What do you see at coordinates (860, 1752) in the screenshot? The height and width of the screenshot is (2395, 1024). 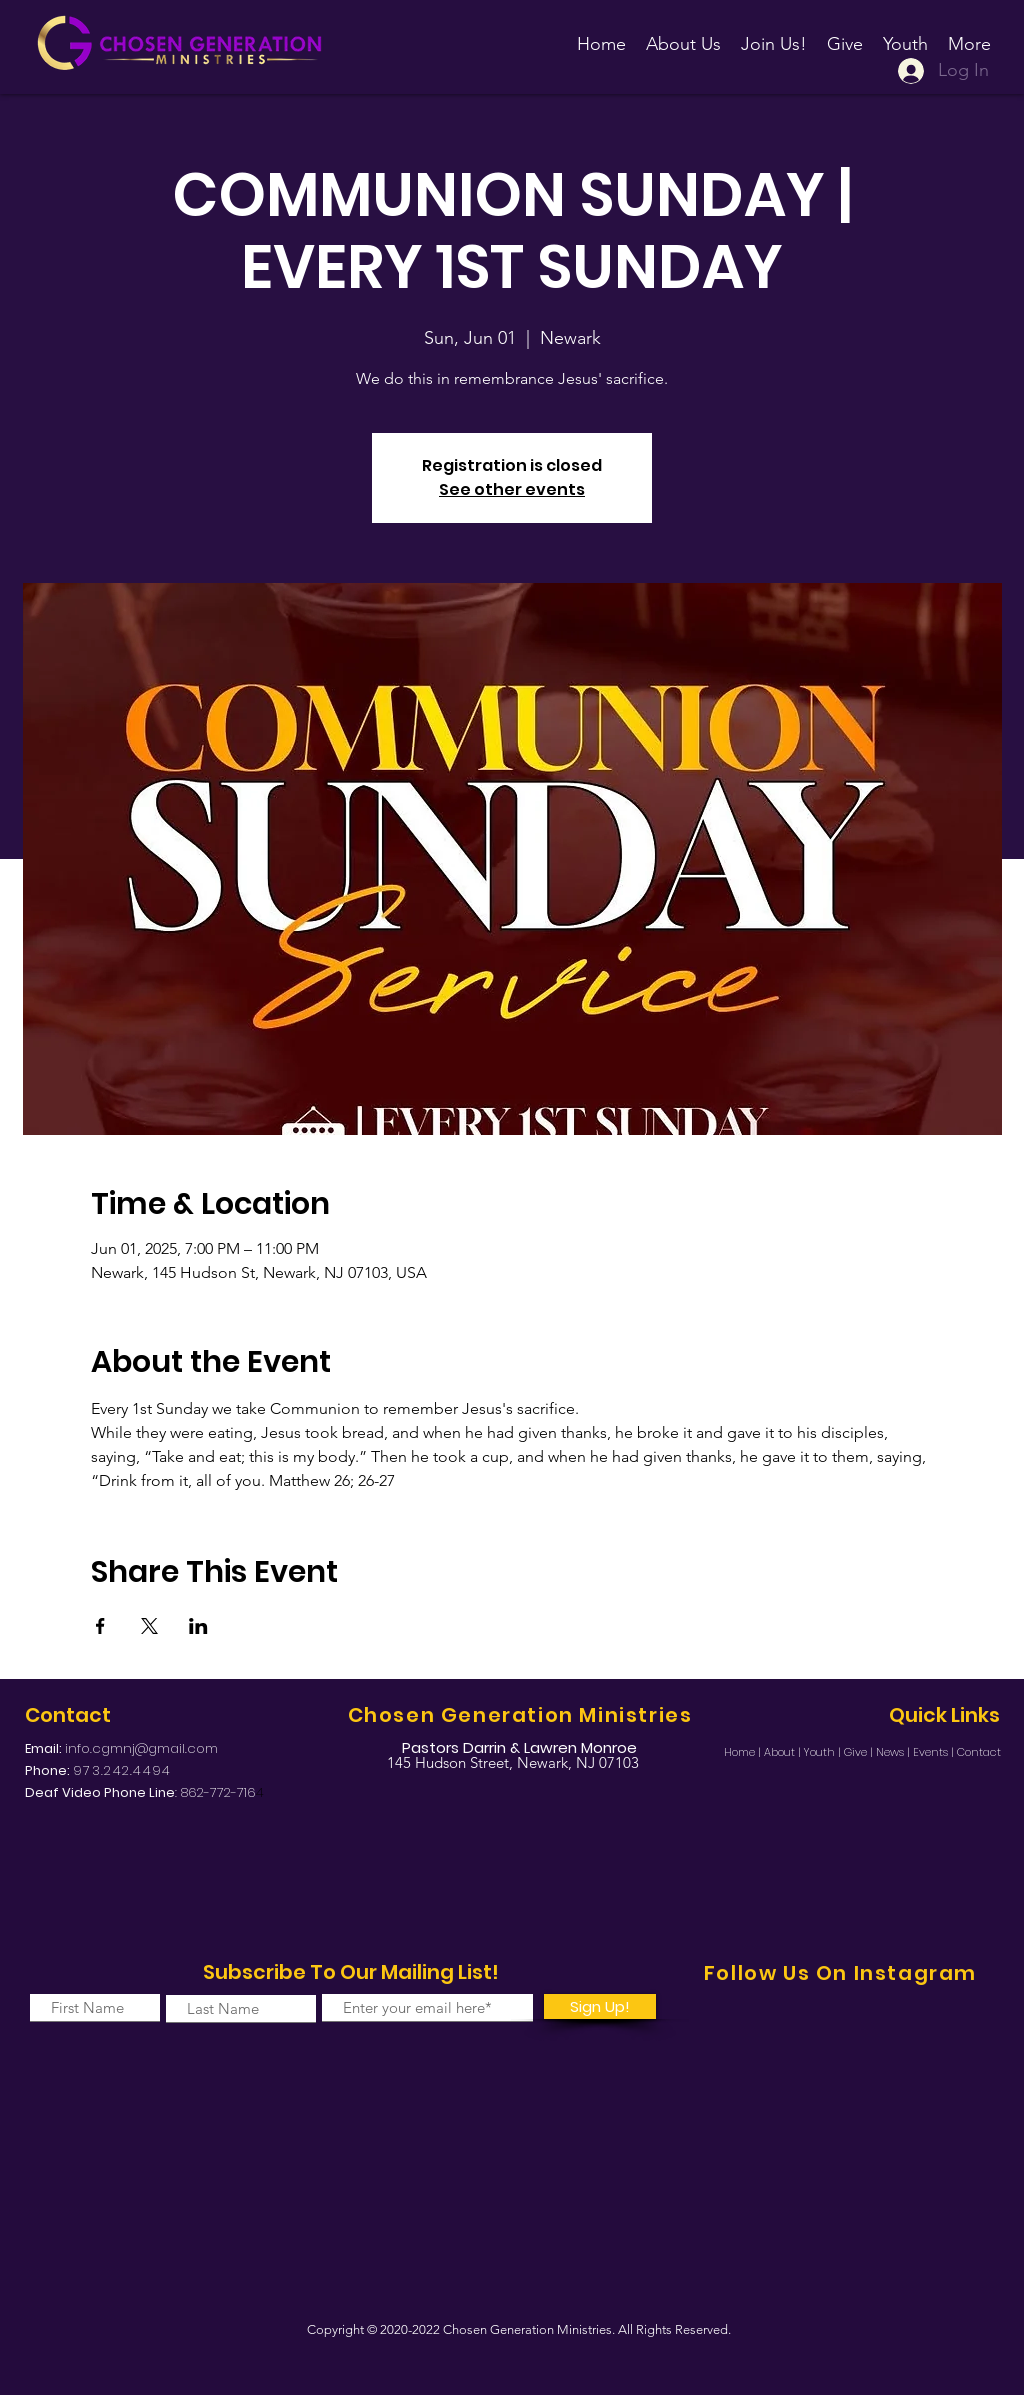 I see `Give |` at bounding box center [860, 1752].